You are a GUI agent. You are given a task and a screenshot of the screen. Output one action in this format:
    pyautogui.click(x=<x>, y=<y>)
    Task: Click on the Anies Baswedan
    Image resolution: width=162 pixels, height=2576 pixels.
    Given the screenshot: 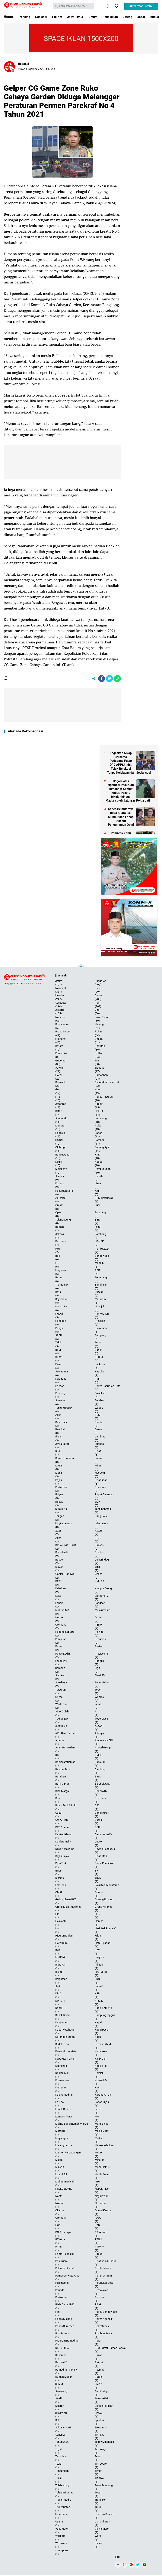 What is the action you would take?
    pyautogui.click(x=65, y=1748)
    